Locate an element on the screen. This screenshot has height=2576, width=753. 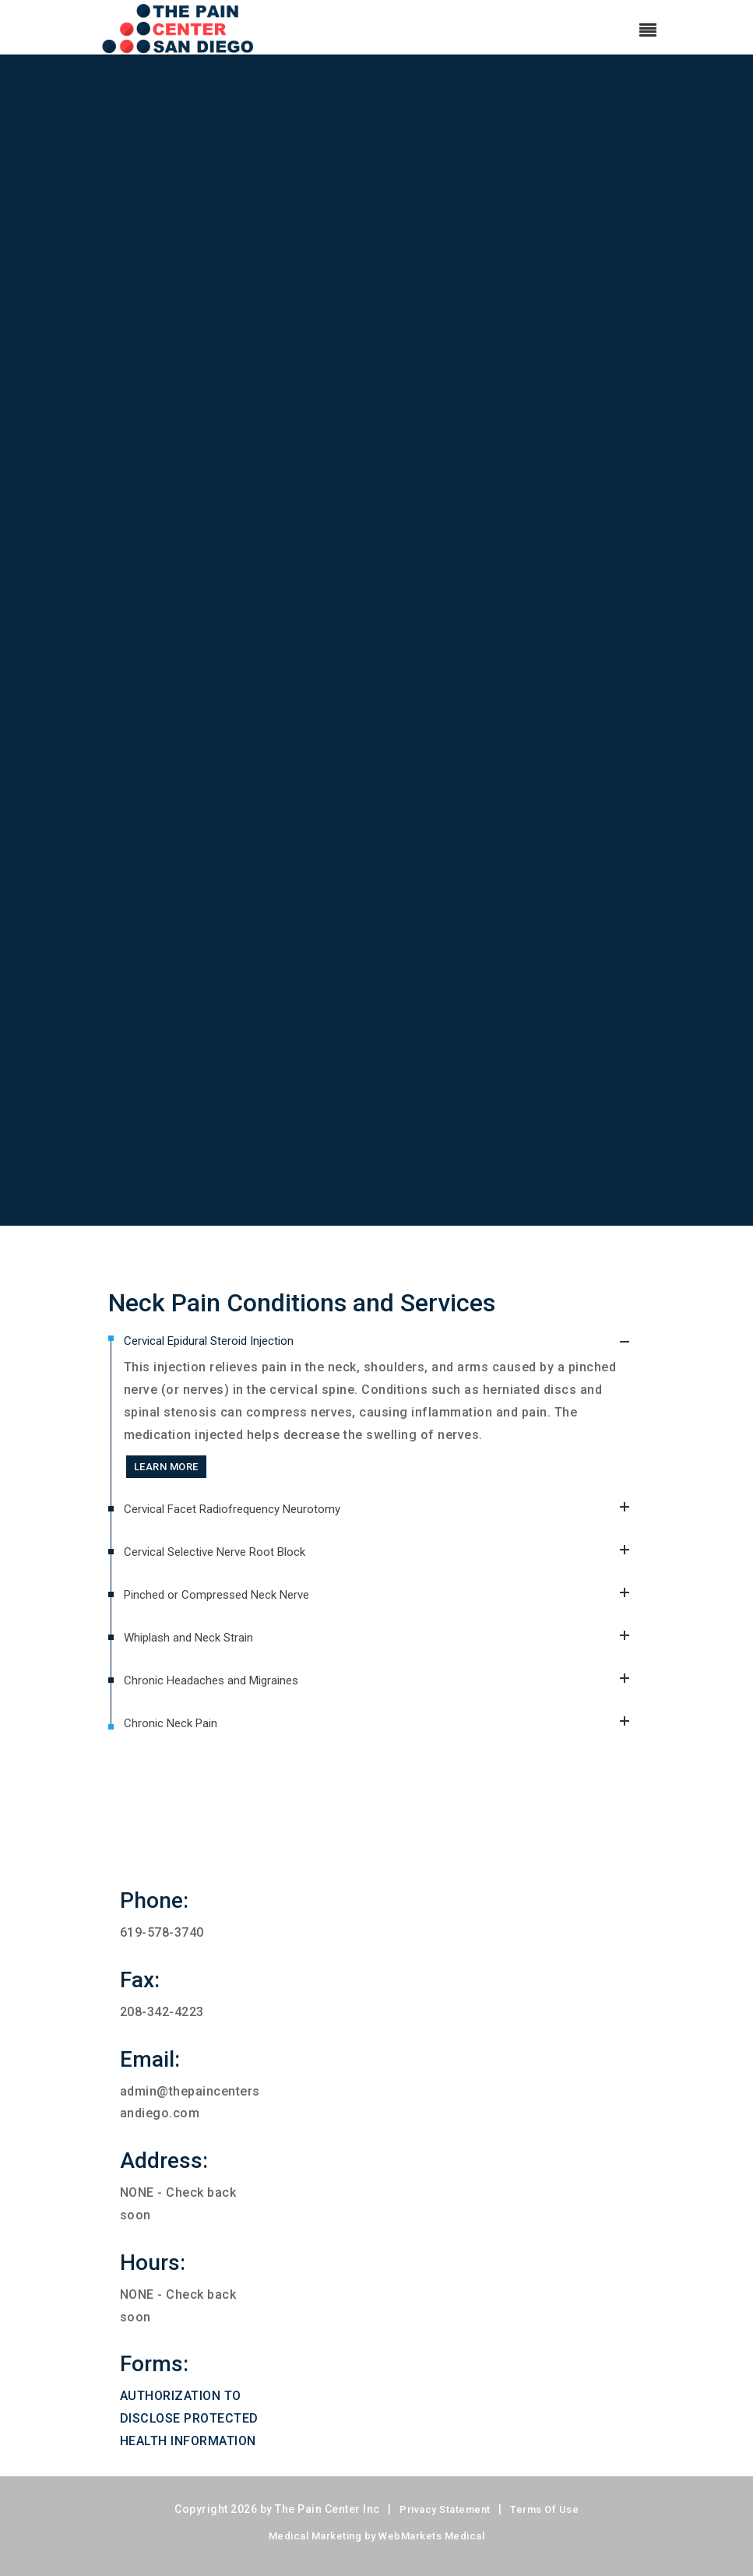
Cervical Selective Nerve Root Block is located at coordinates (385, 1568).